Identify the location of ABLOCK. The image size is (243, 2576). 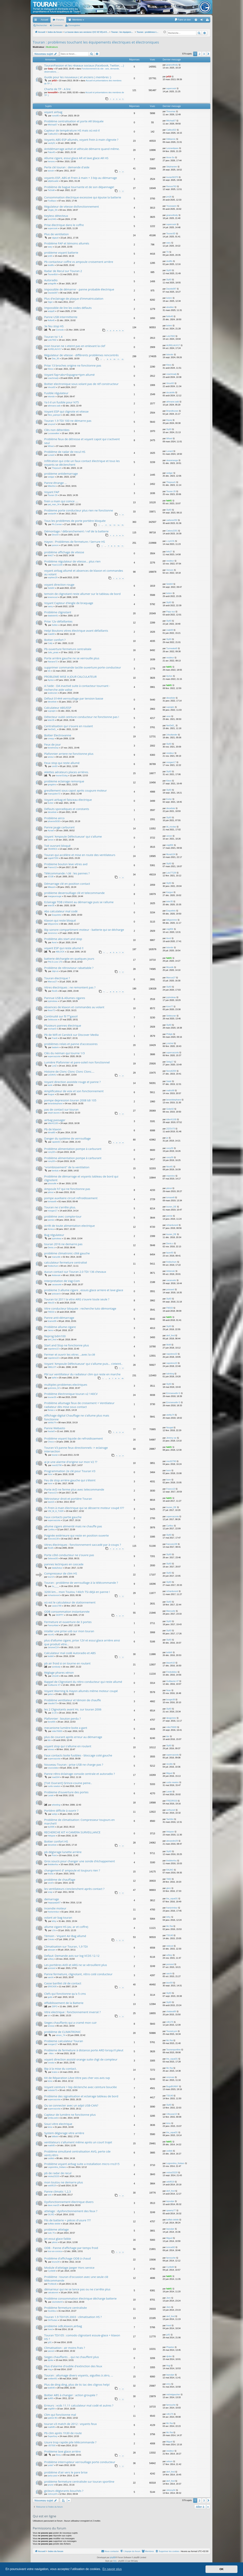
(60, 951).